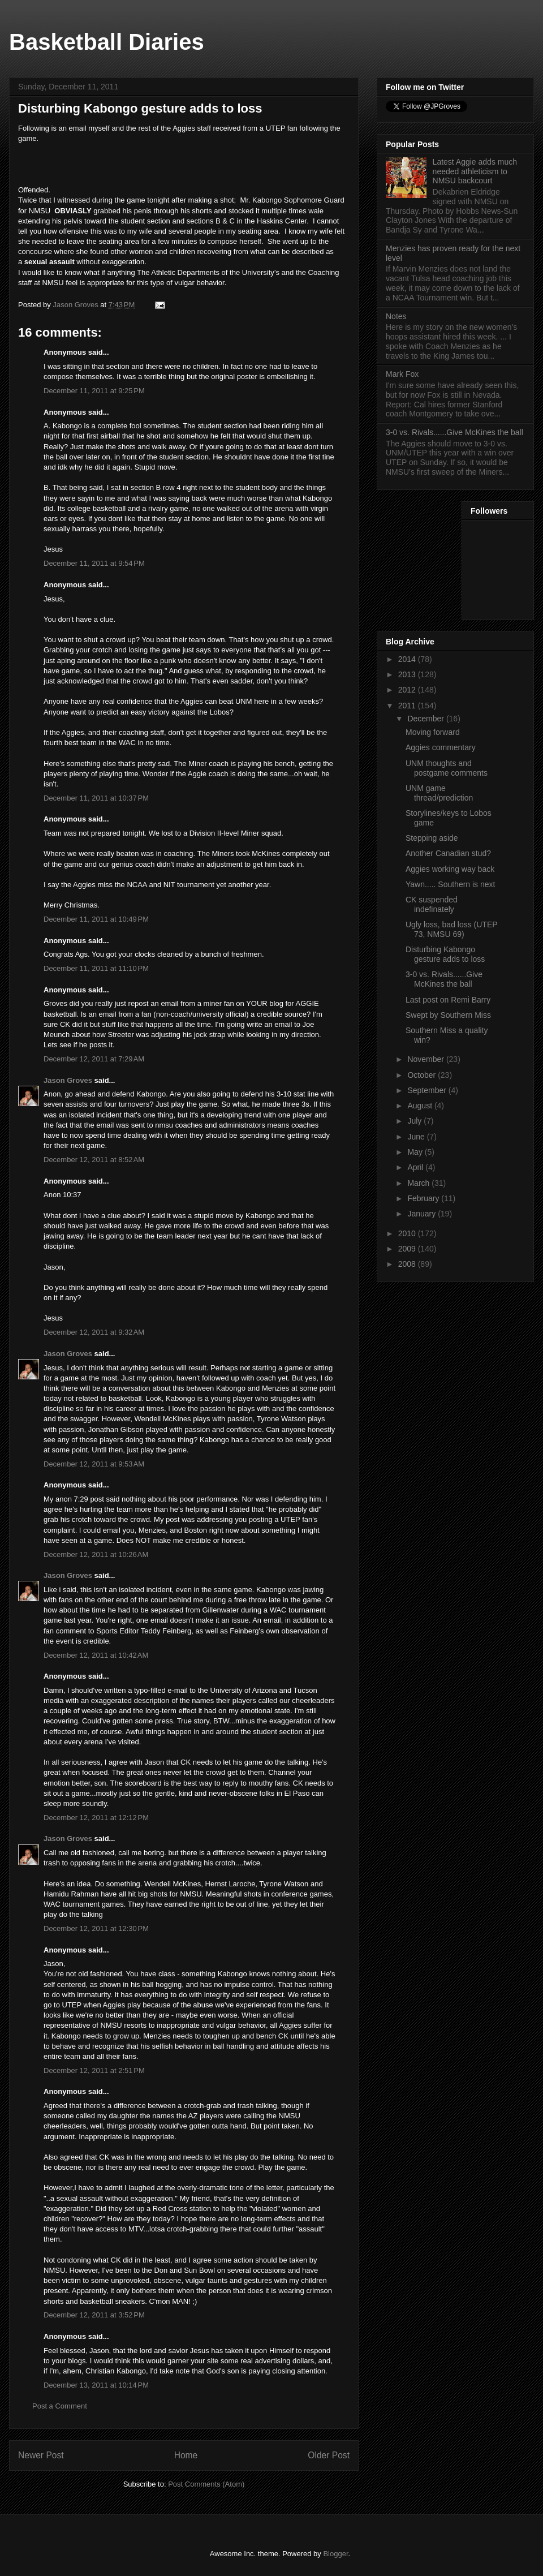 This screenshot has height=2576, width=543. What do you see at coordinates (96, 1928) in the screenshot?
I see `December 12, 2011 at 12:30 PM` at bounding box center [96, 1928].